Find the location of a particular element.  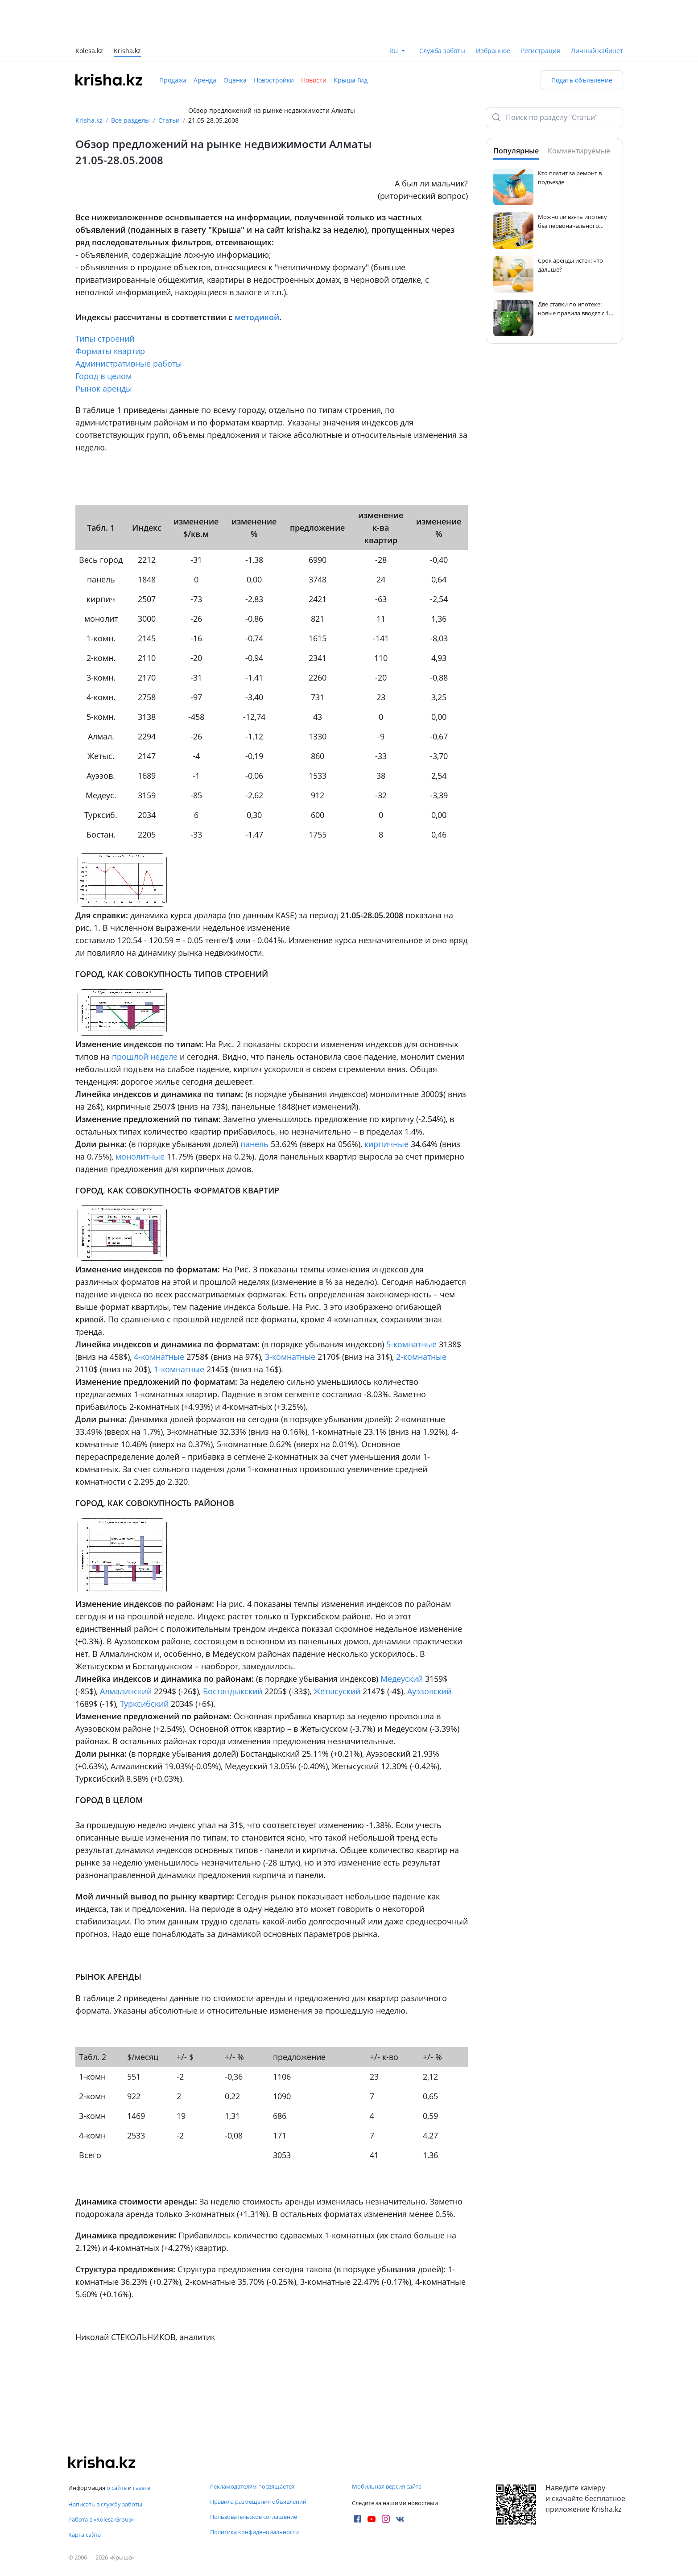

методикой is located at coordinates (257, 317).